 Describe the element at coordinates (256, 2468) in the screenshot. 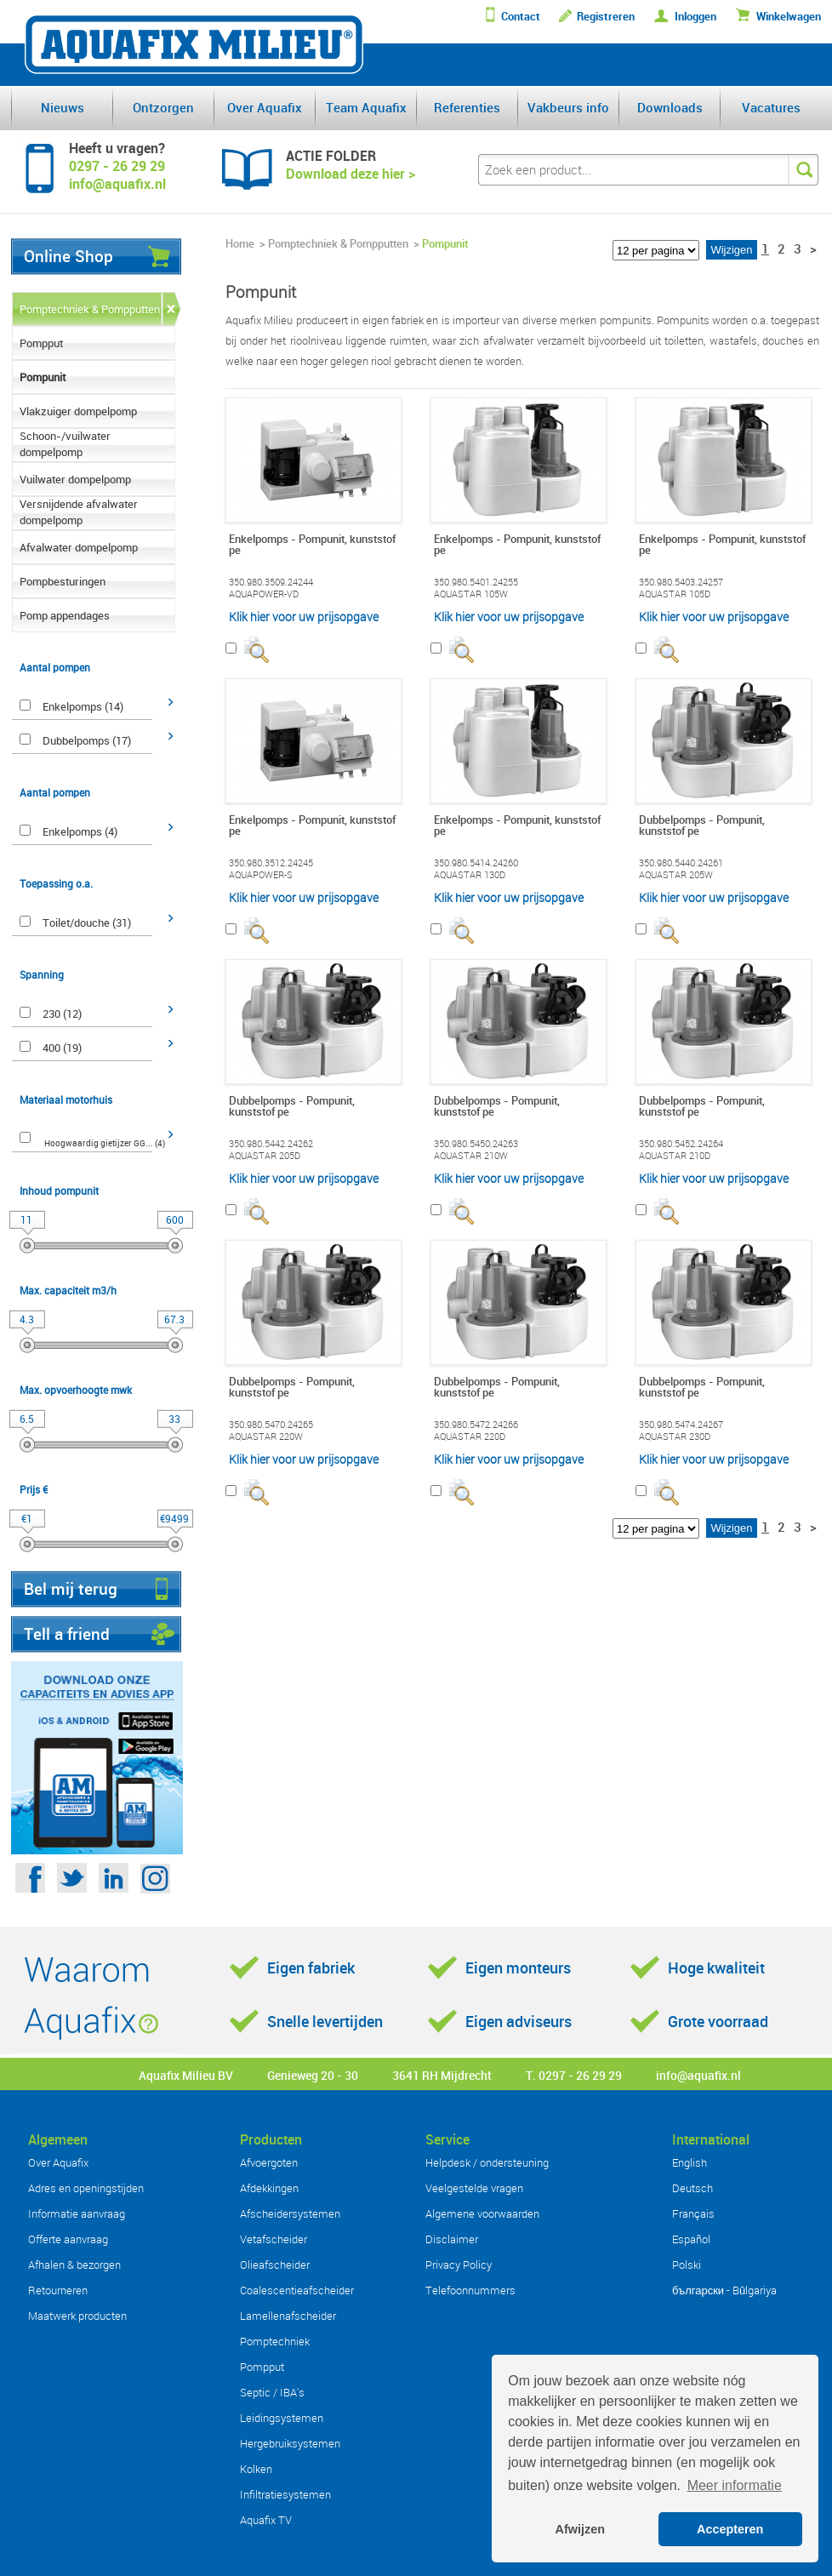

I see `Kolken` at that location.